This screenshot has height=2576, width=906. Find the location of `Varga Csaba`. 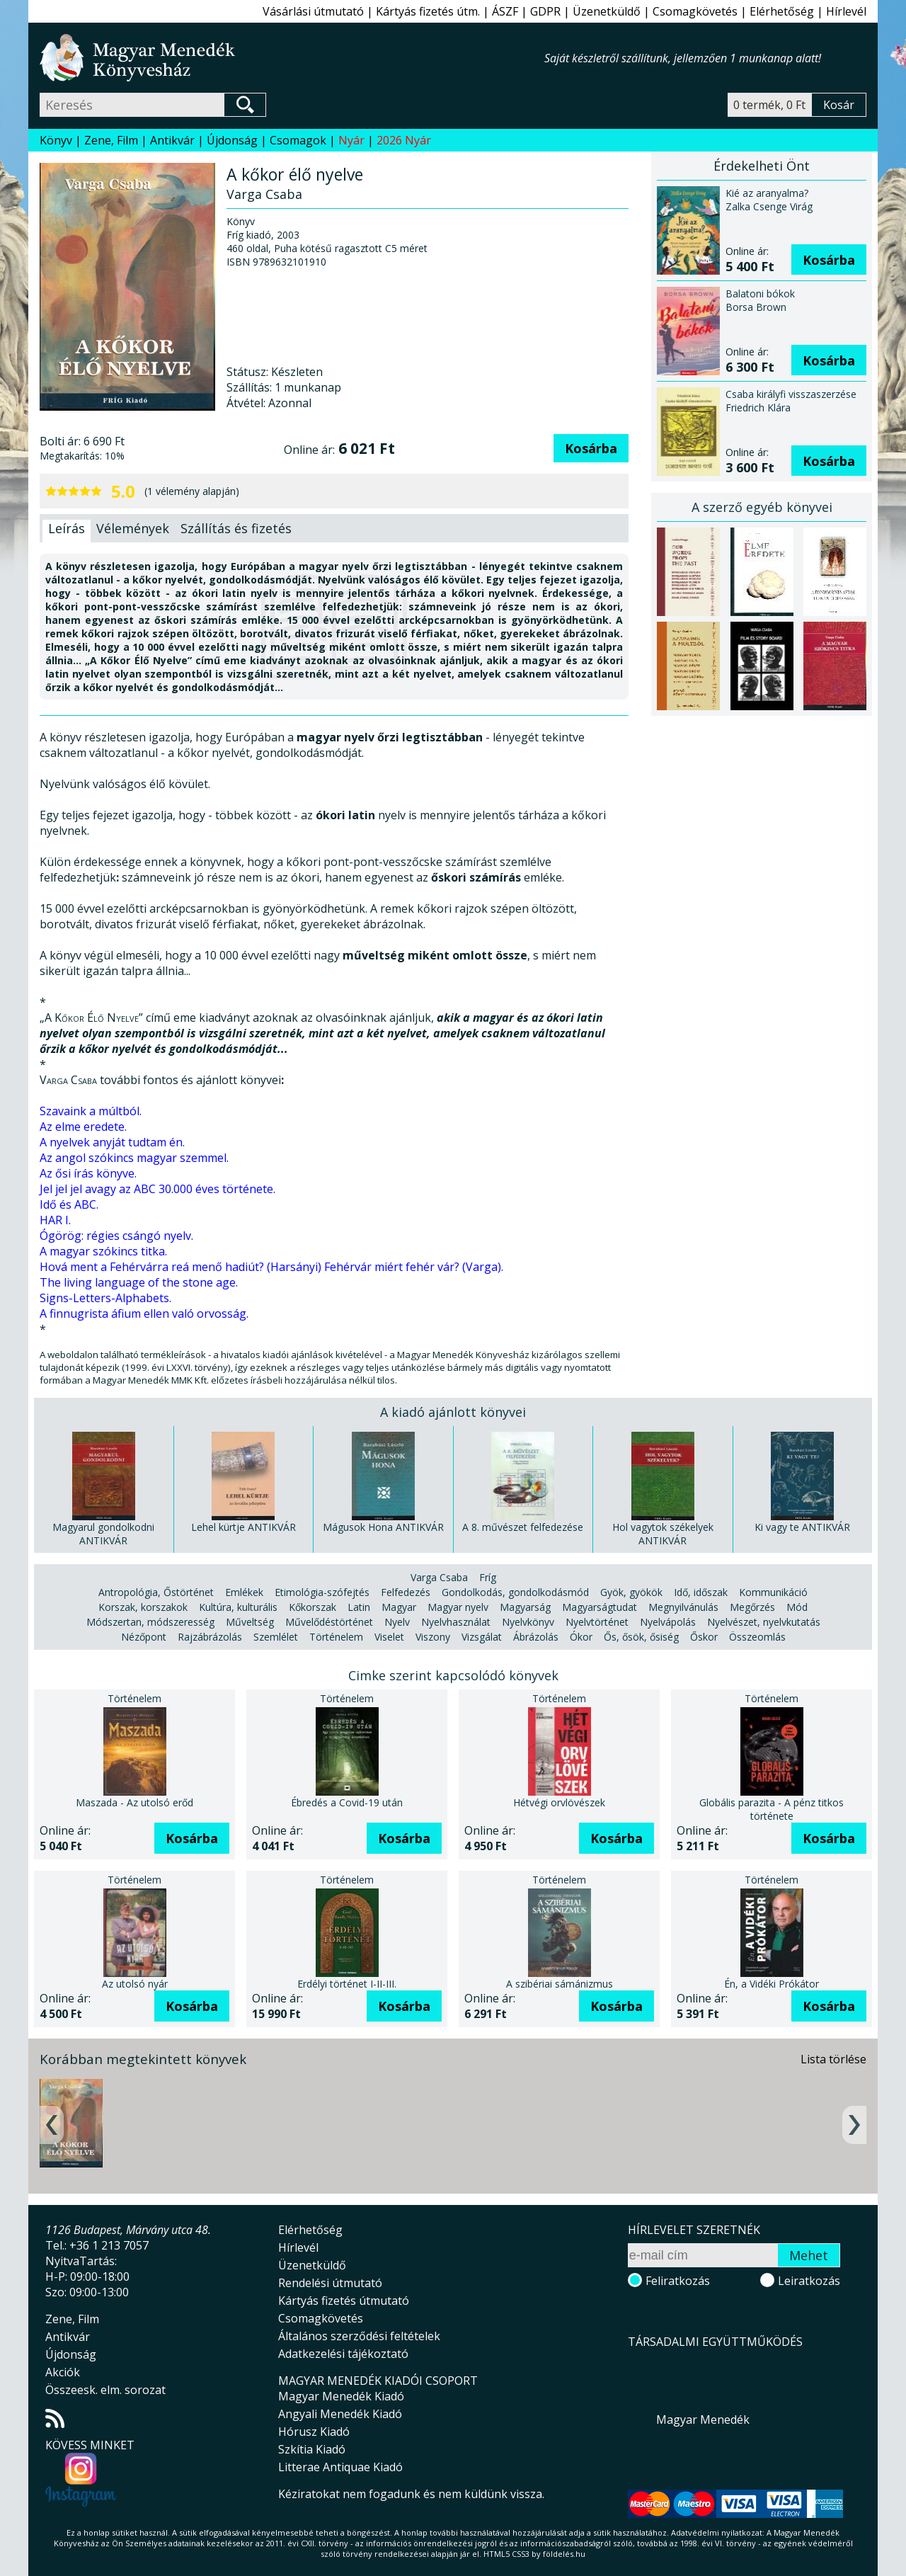

Varga Csaba is located at coordinates (439, 1577).